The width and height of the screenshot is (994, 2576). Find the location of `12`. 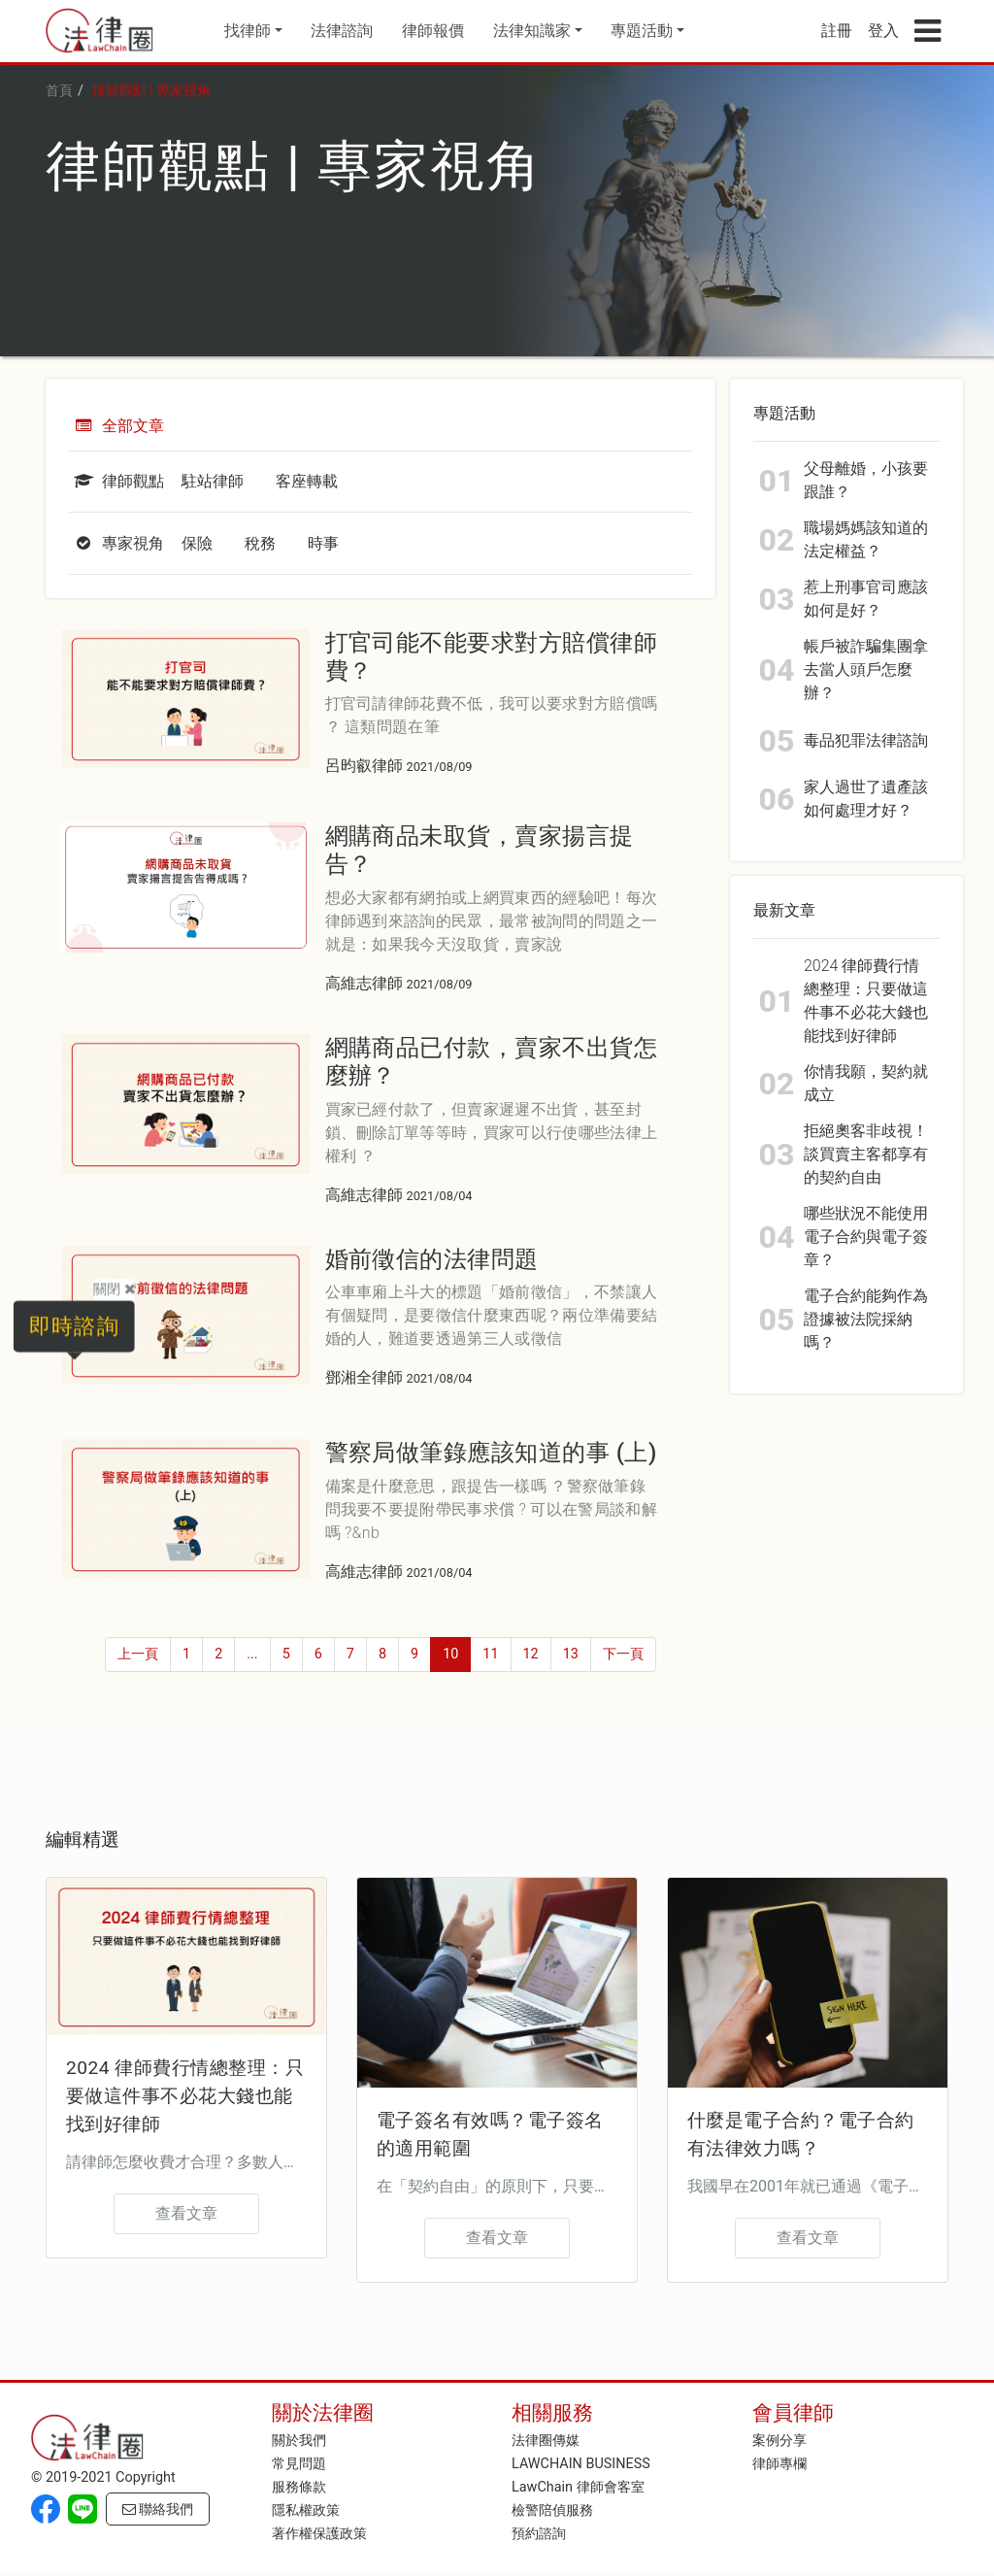

12 is located at coordinates (531, 1654).